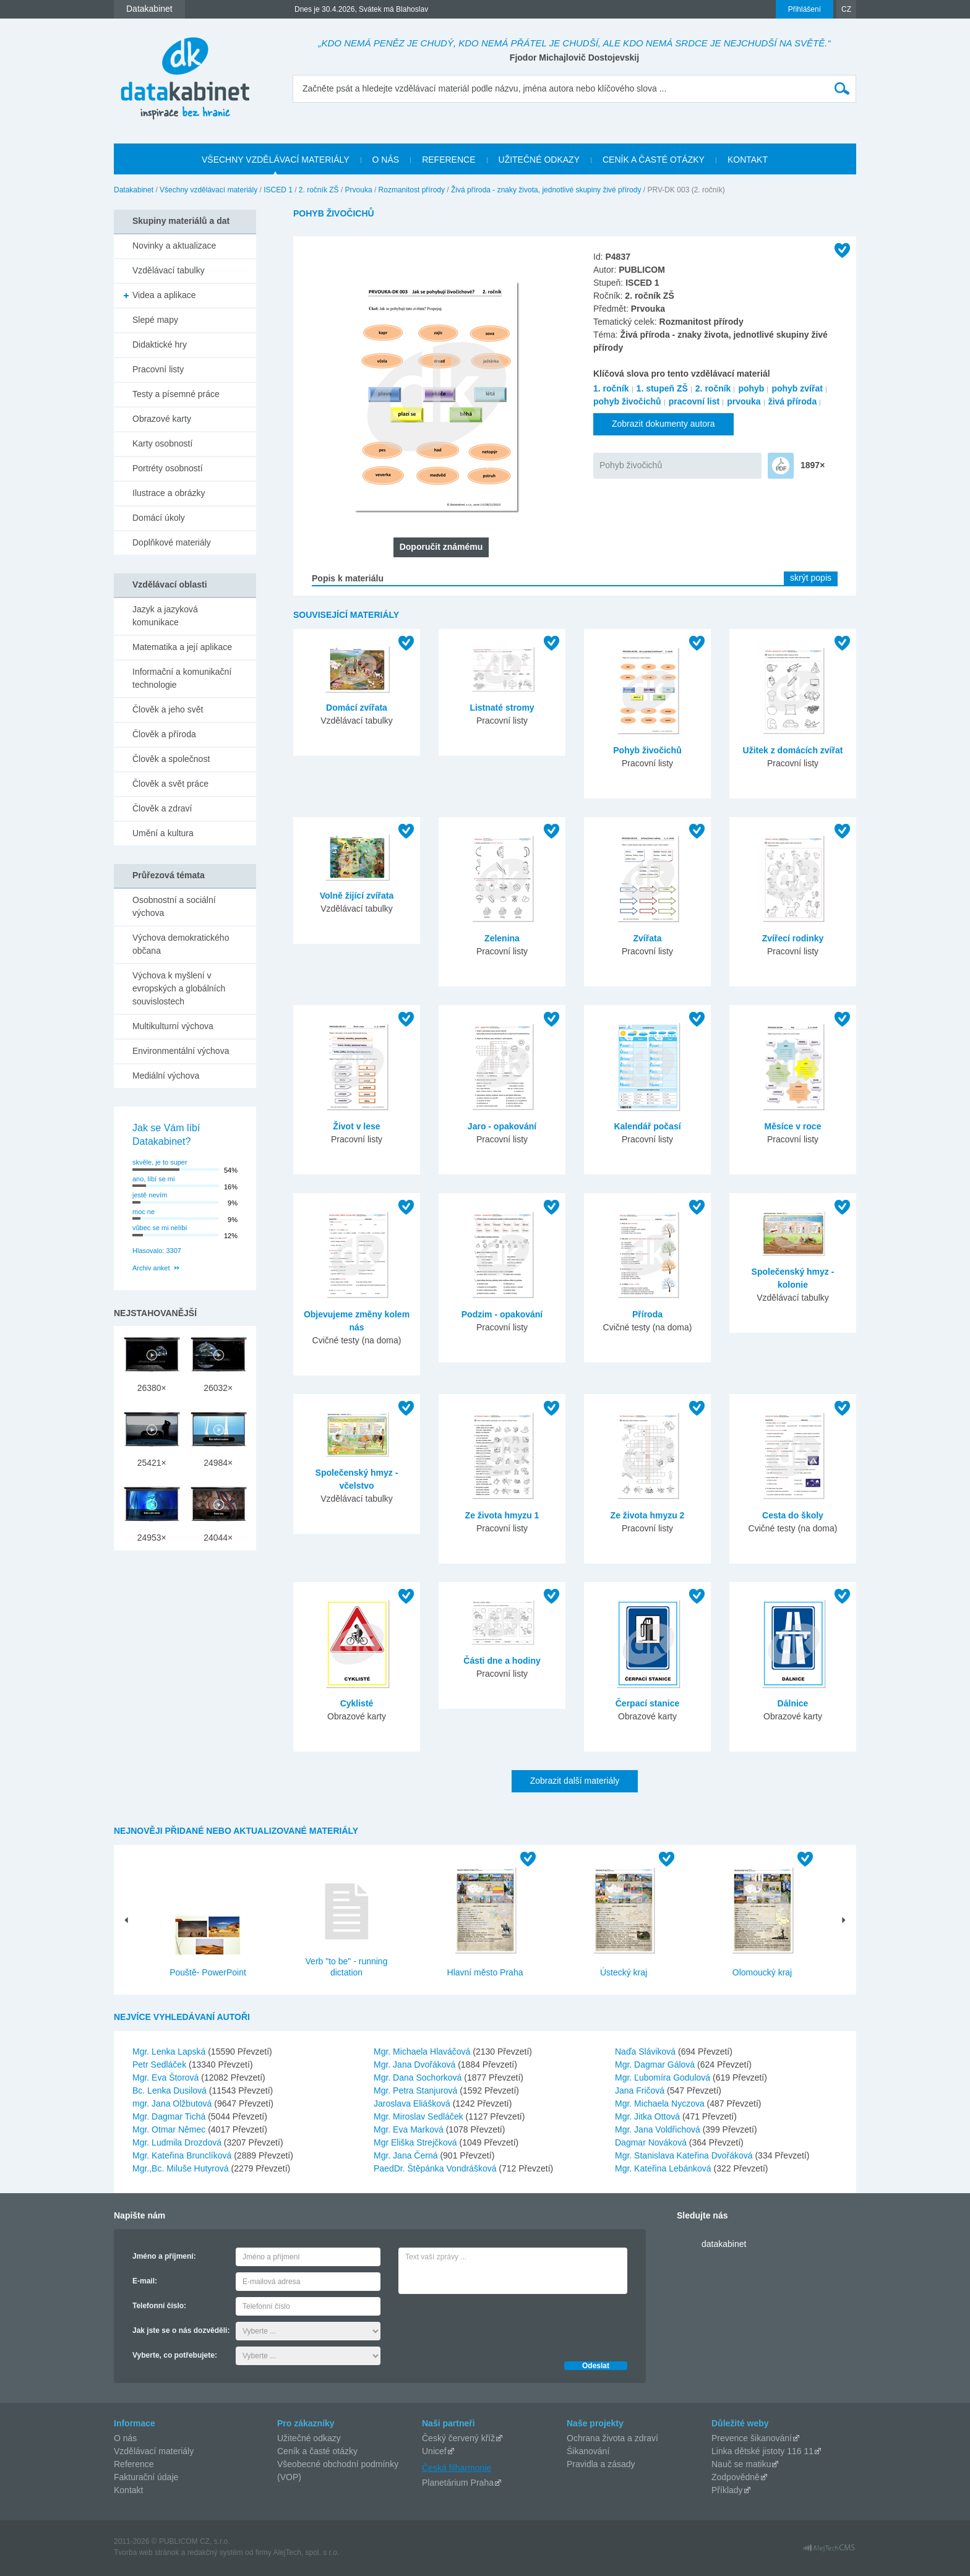 This screenshot has height=2576, width=970. I want to click on O nás, so click(125, 2438).